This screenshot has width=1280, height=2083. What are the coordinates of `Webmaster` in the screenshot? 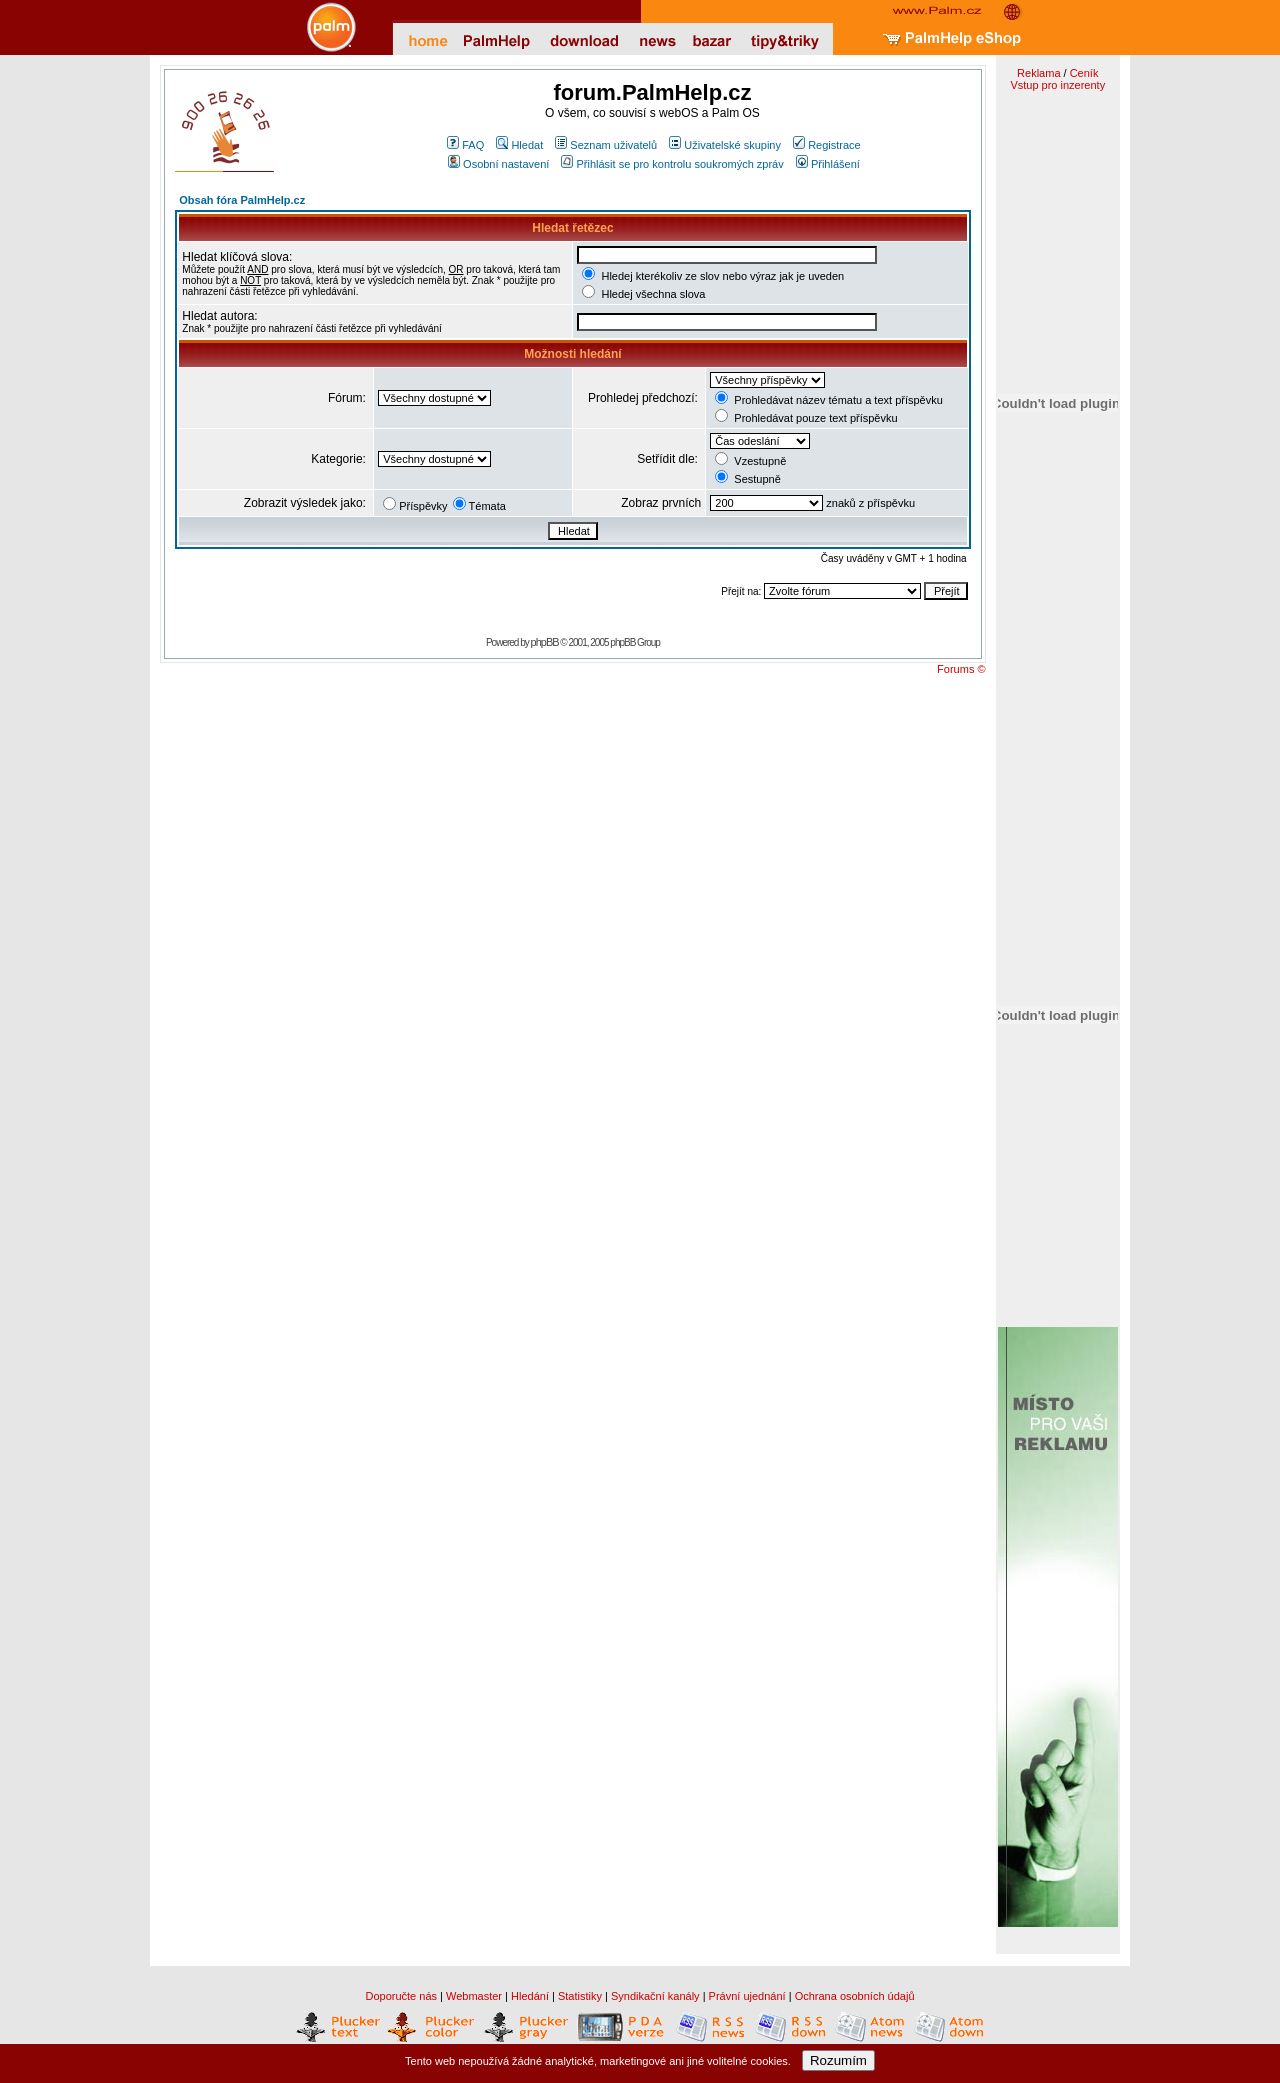 It's located at (474, 1996).